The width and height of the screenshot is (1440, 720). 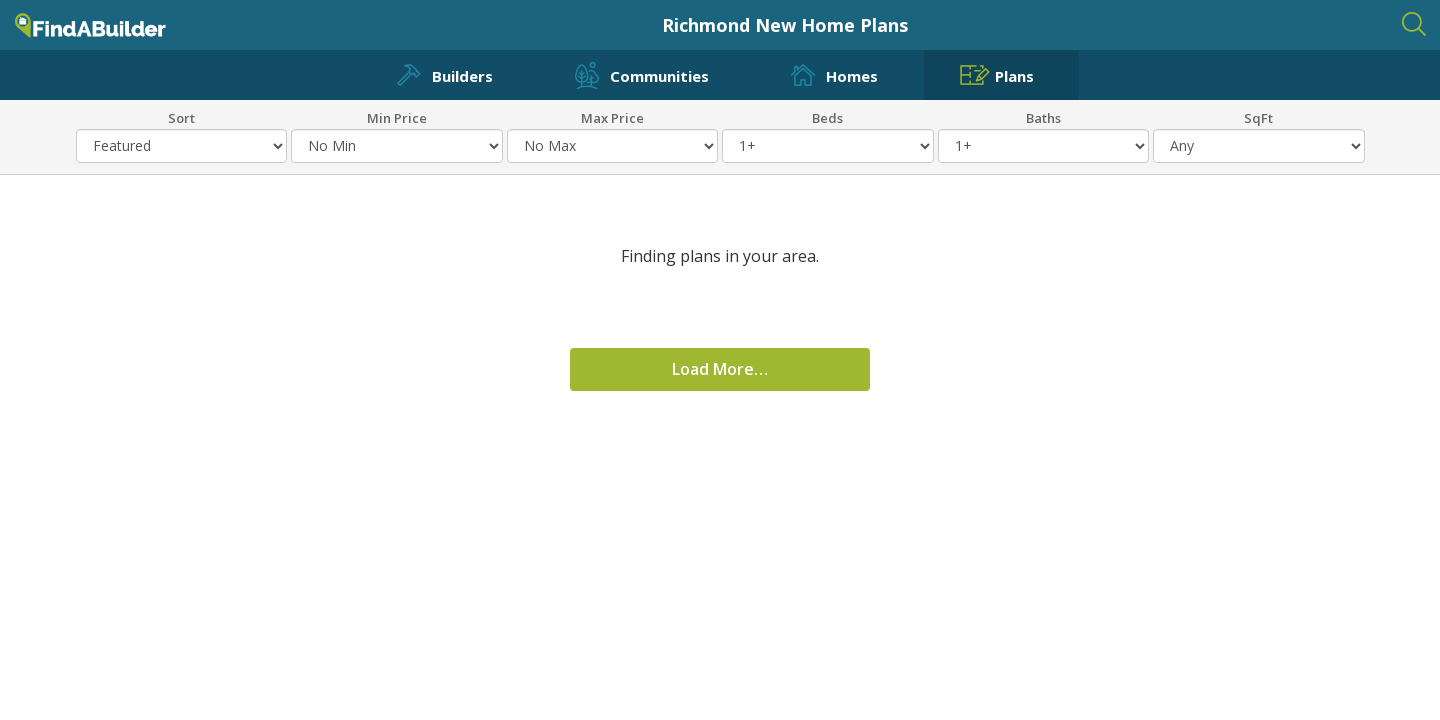 I want to click on Baths, so click(x=1043, y=117).